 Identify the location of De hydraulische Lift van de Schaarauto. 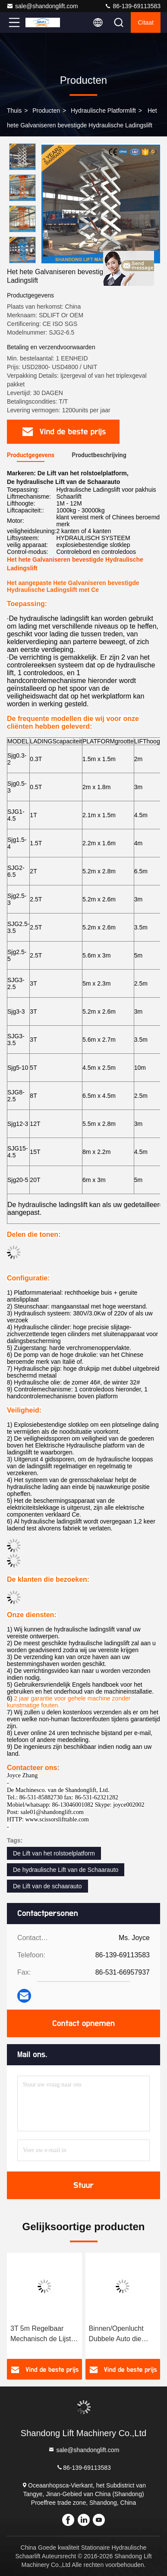
(65, 1869).